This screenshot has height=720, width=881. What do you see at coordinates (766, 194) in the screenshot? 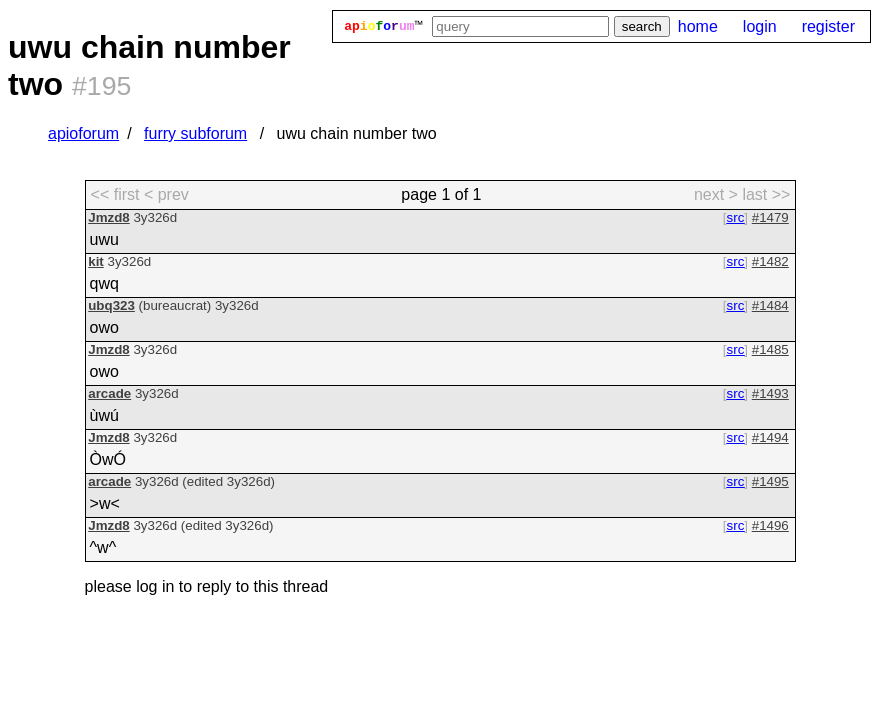
I see `last >> [last page]` at bounding box center [766, 194].